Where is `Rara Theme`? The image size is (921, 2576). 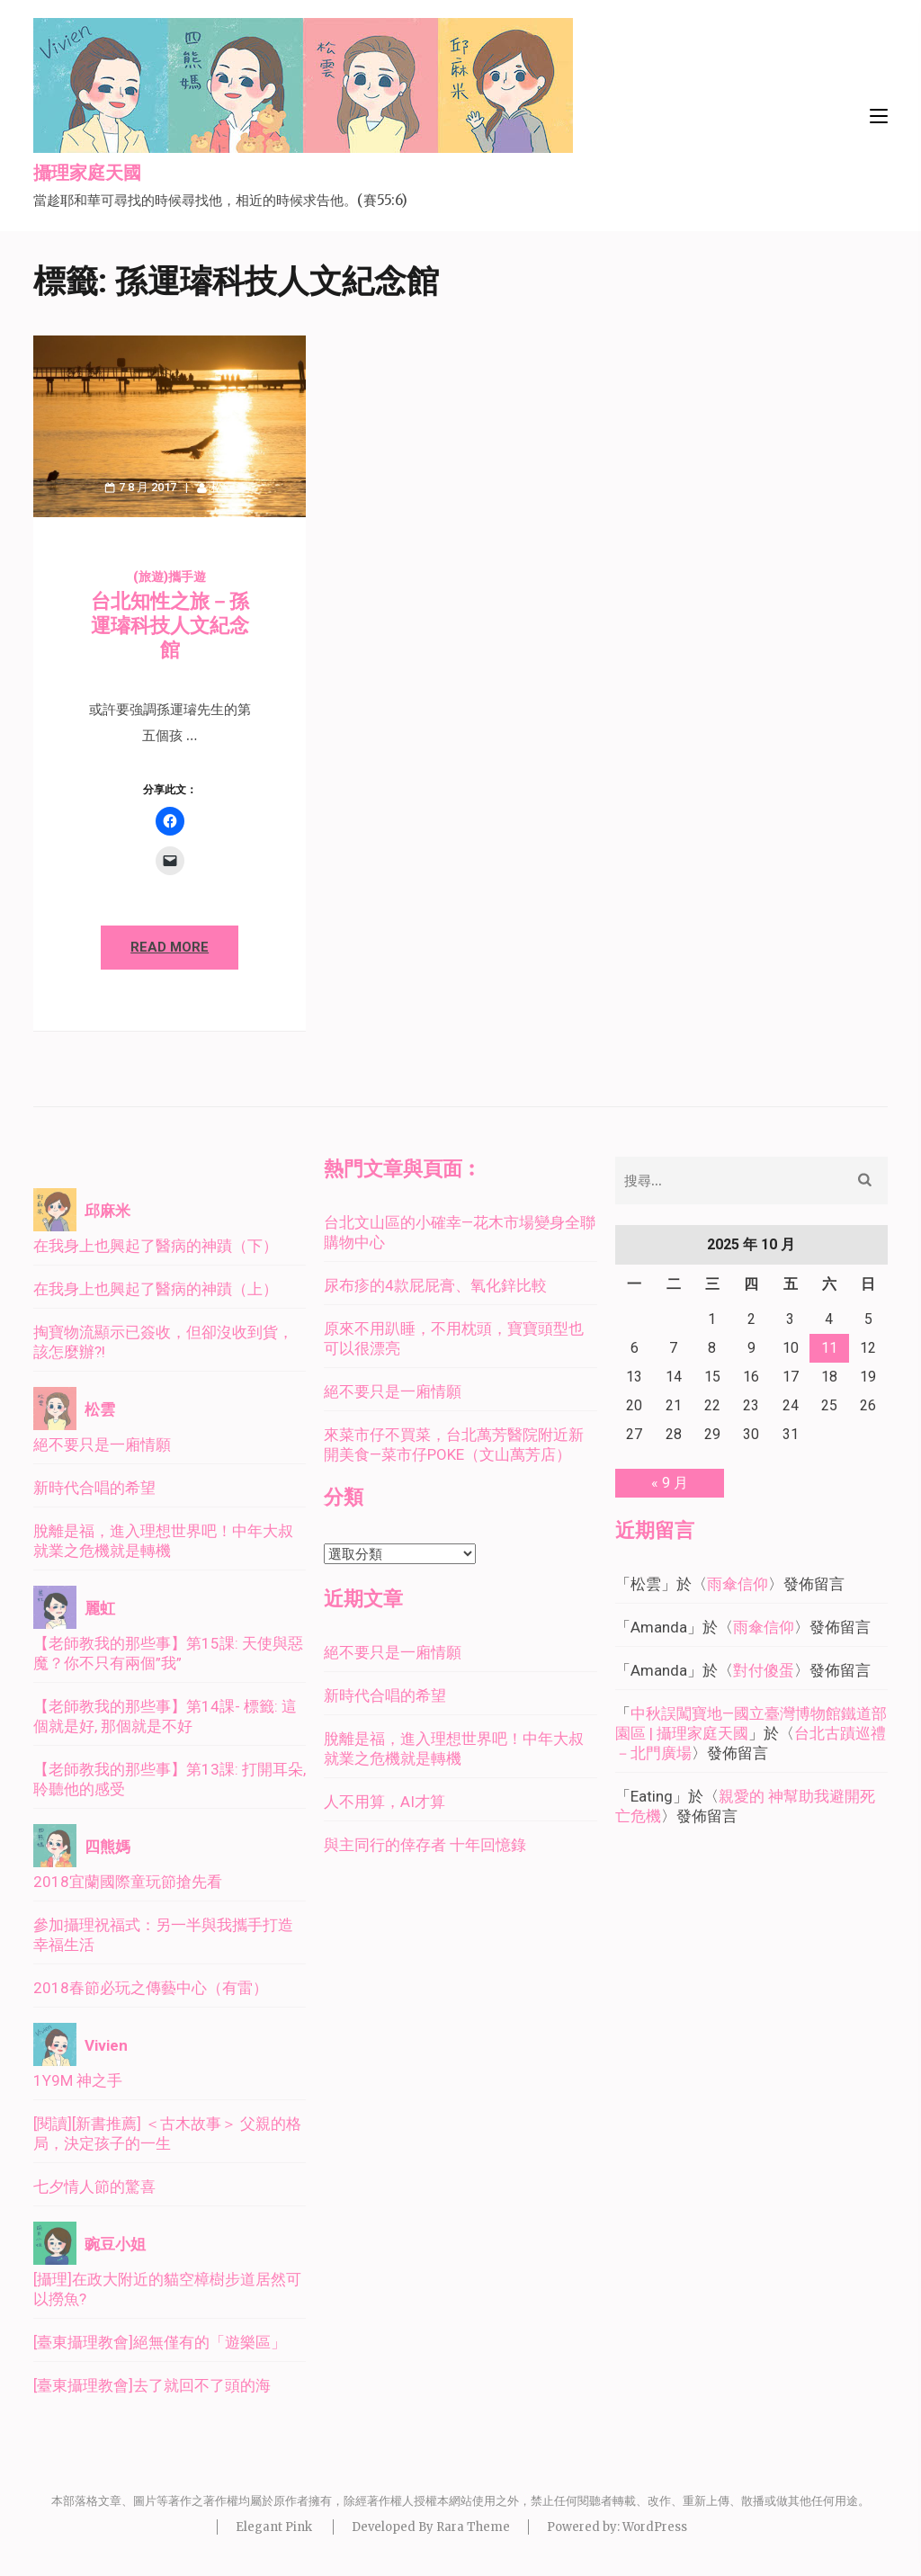
Rara Theme is located at coordinates (473, 2527).